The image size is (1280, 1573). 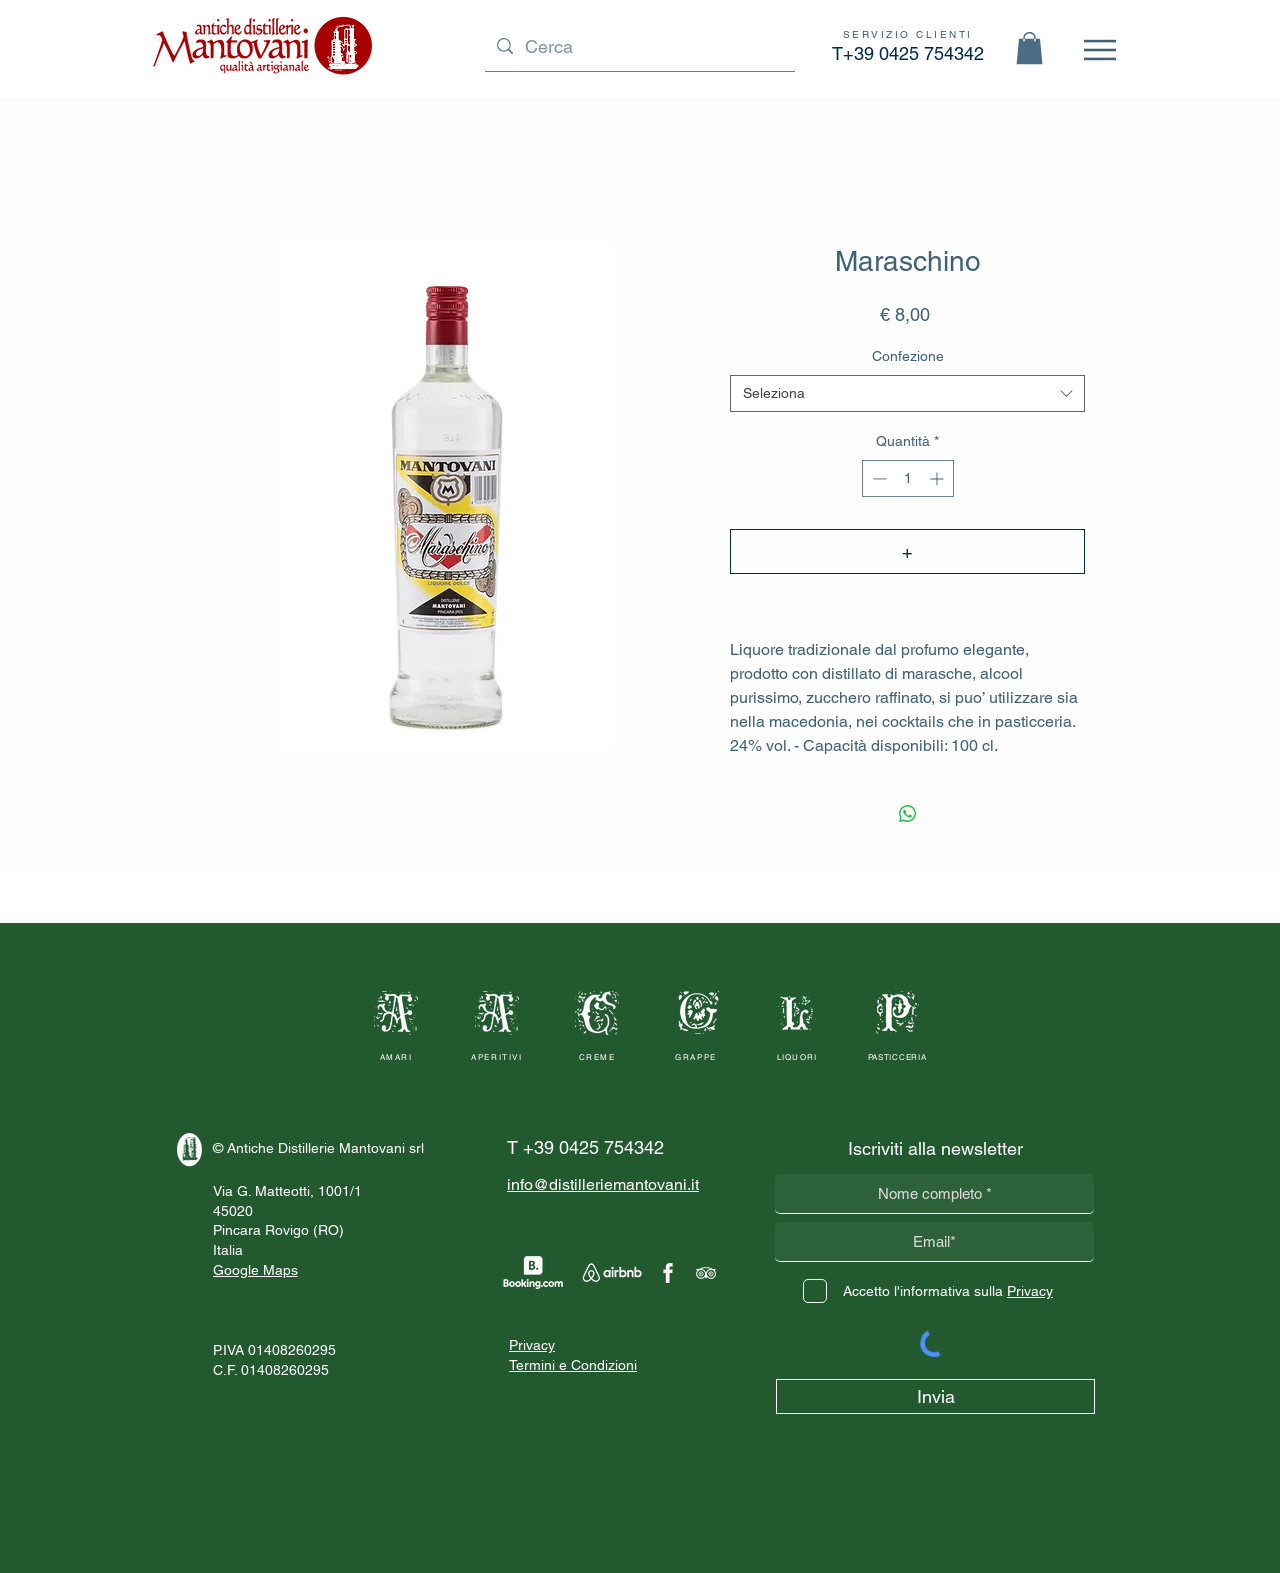 I want to click on [Menu], so click(x=1099, y=49).